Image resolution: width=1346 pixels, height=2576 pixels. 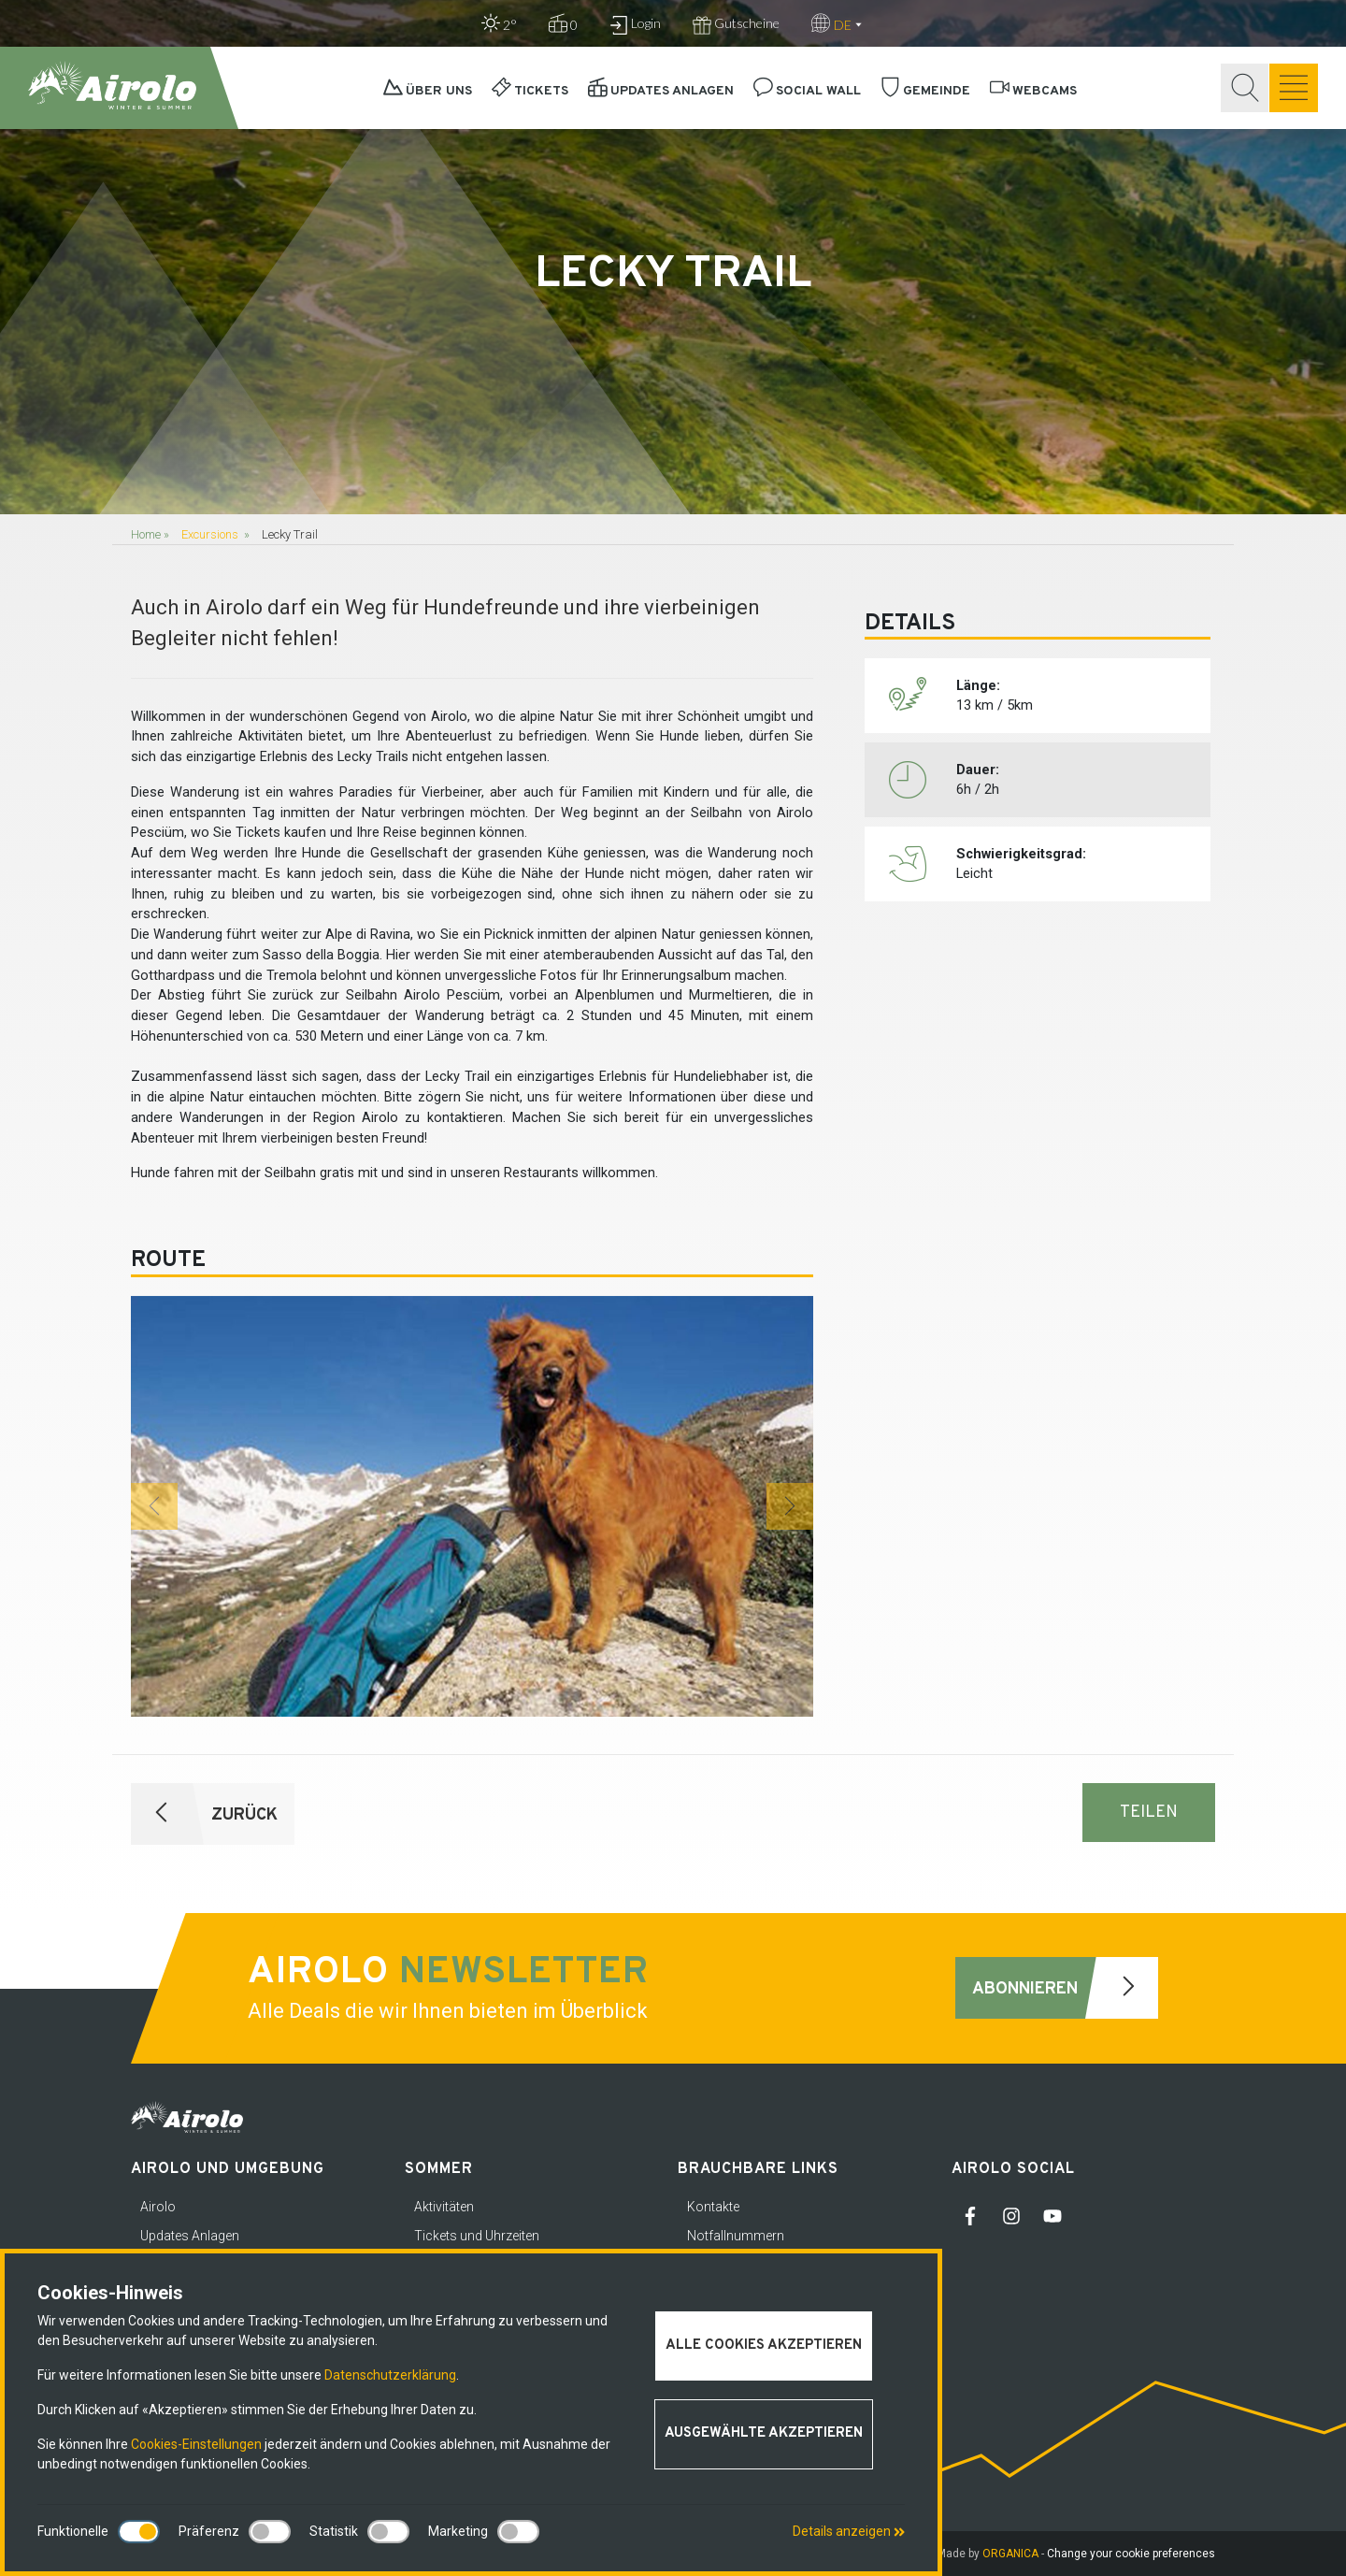 I want to click on Gutscheine, so click(x=736, y=25).